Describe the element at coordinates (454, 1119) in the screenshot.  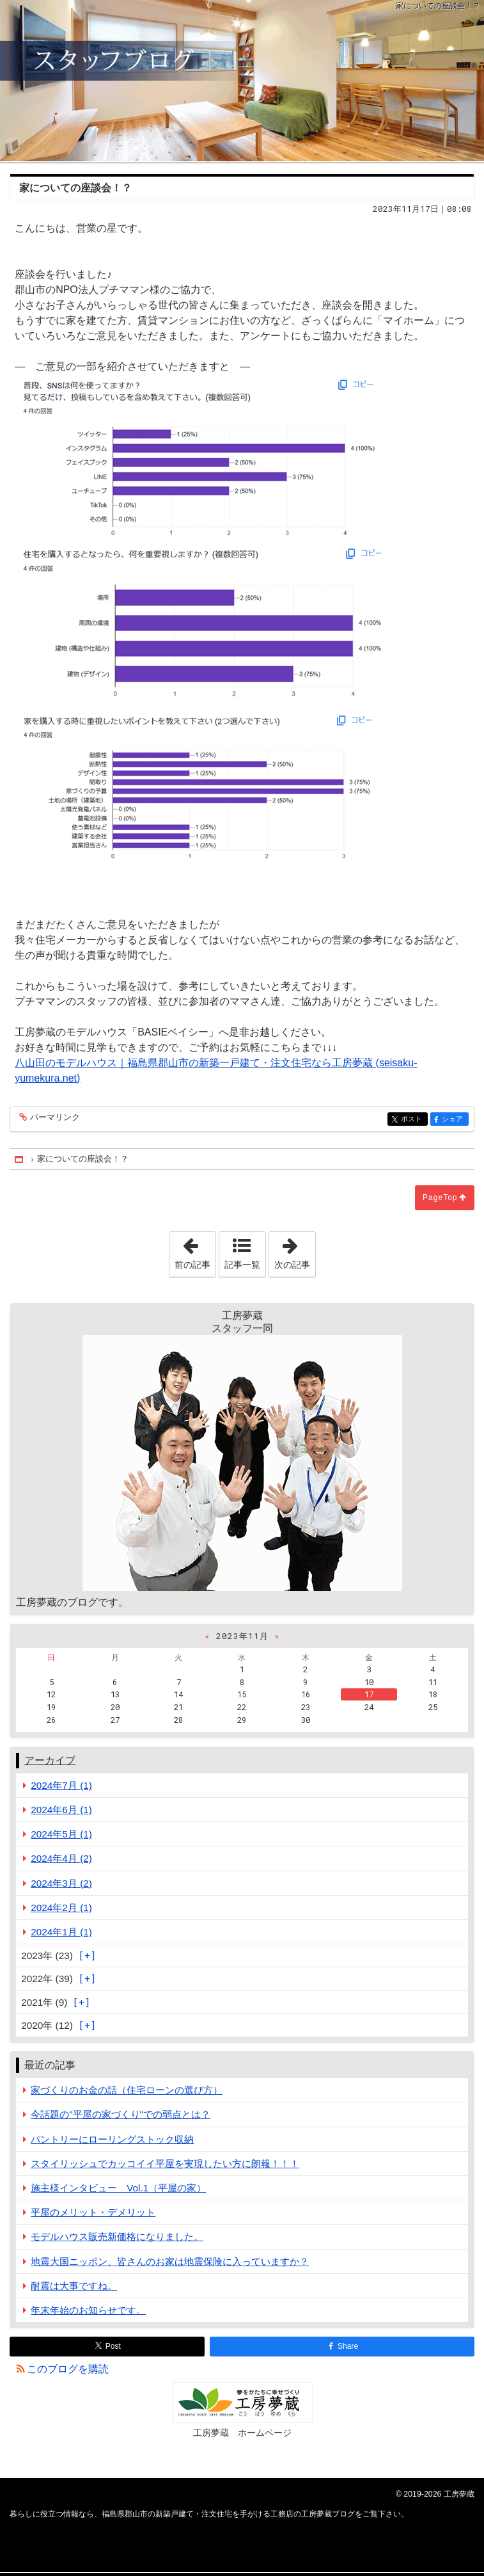
I see `シェア` at that location.